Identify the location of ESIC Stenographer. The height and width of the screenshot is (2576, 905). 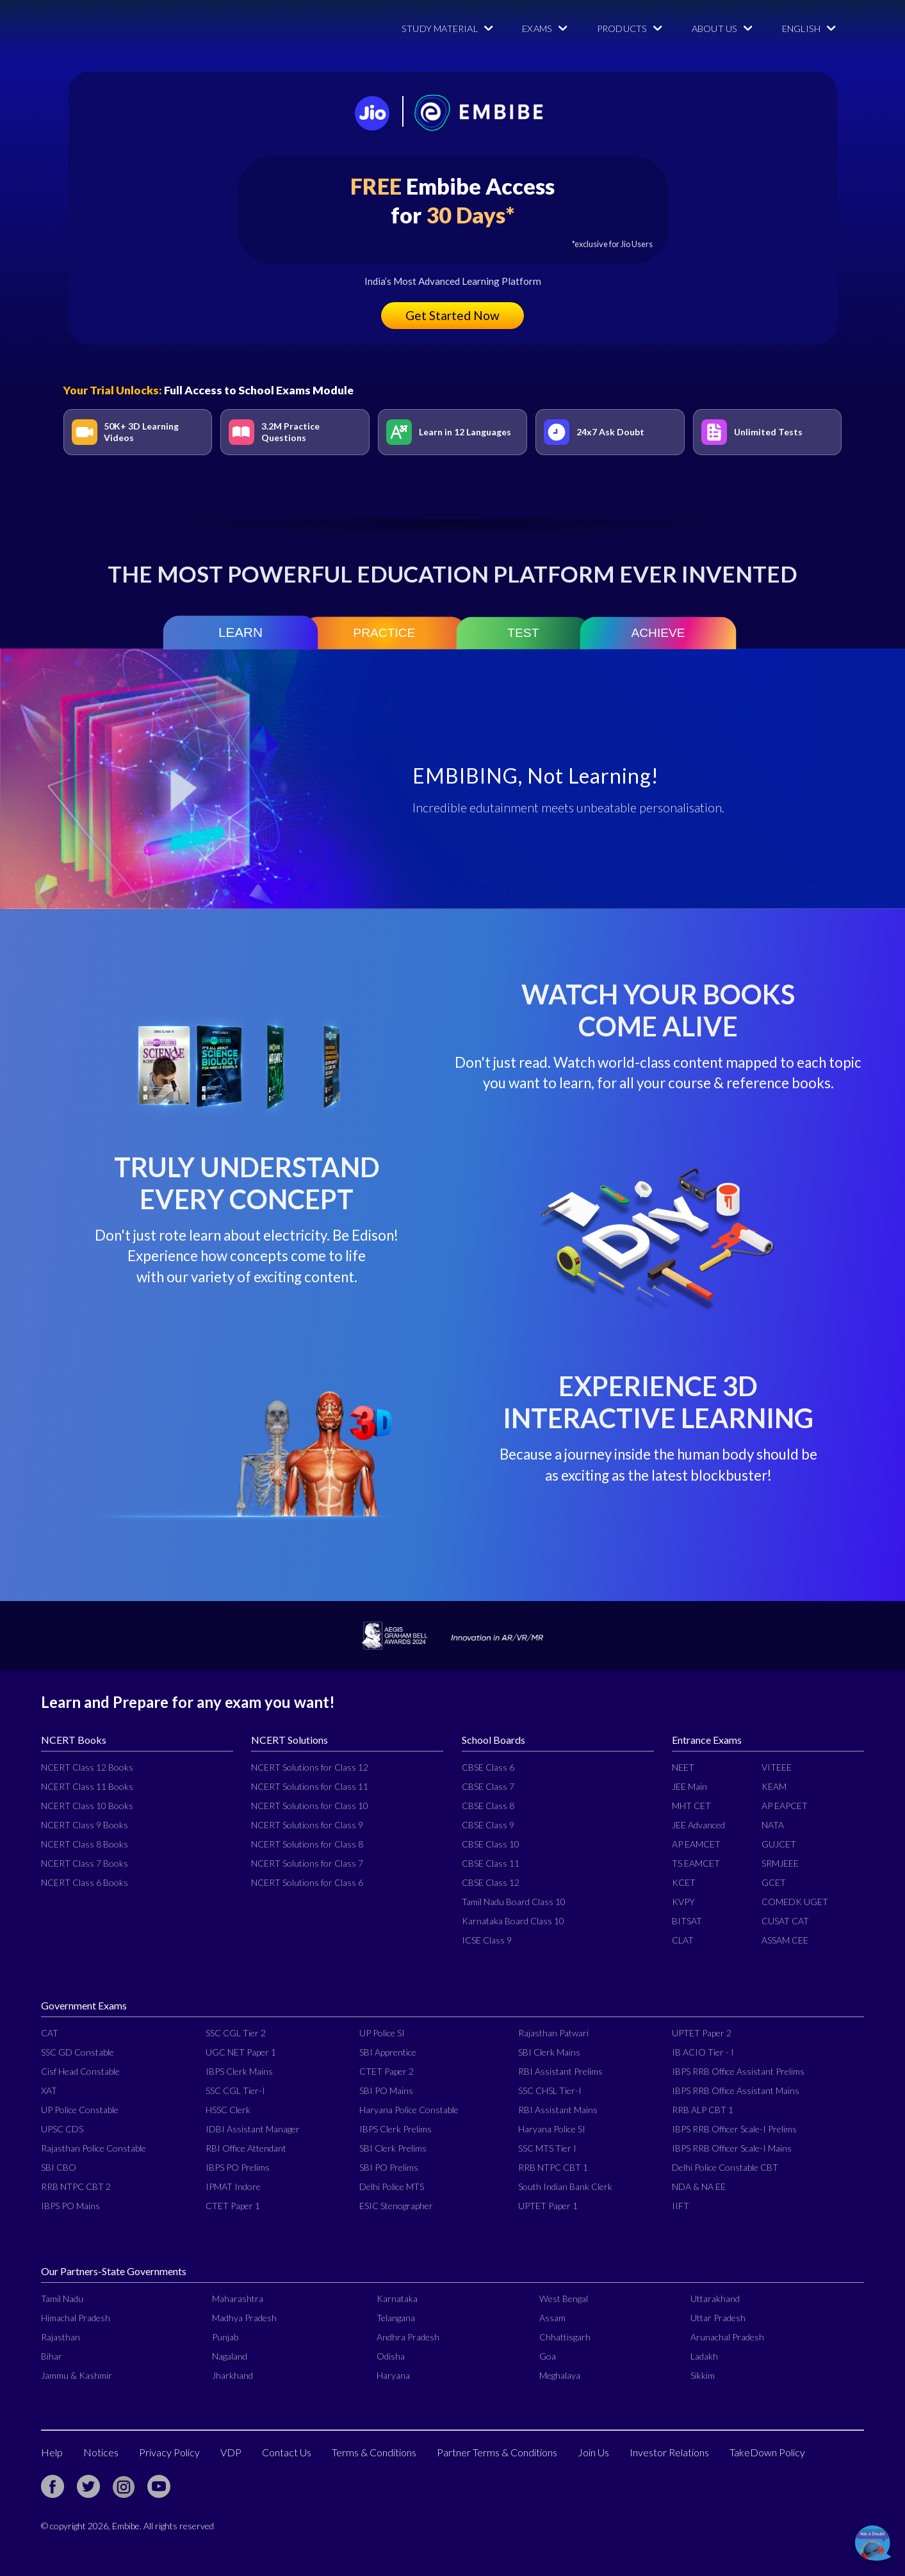
(396, 2205).